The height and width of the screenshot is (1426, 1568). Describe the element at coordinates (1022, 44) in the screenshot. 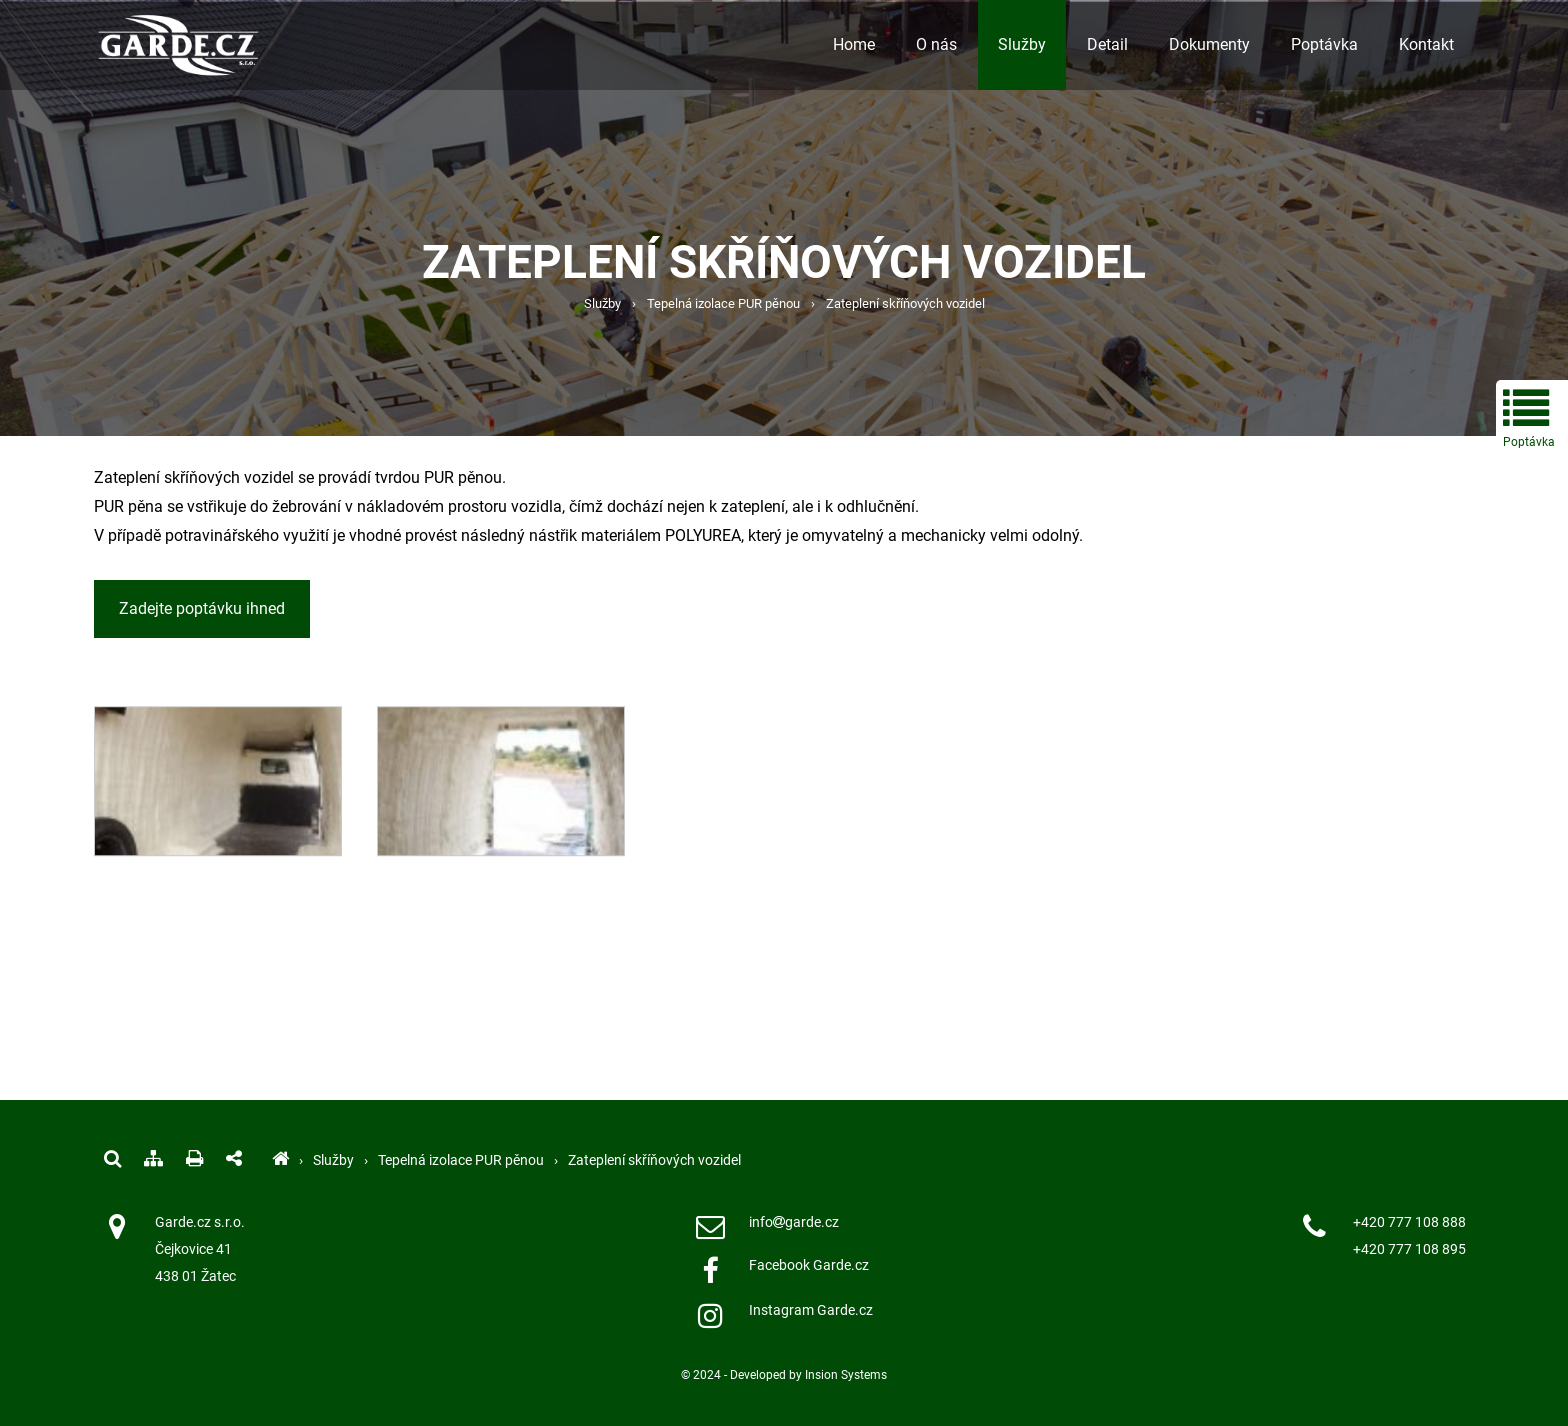

I see `Služby` at that location.